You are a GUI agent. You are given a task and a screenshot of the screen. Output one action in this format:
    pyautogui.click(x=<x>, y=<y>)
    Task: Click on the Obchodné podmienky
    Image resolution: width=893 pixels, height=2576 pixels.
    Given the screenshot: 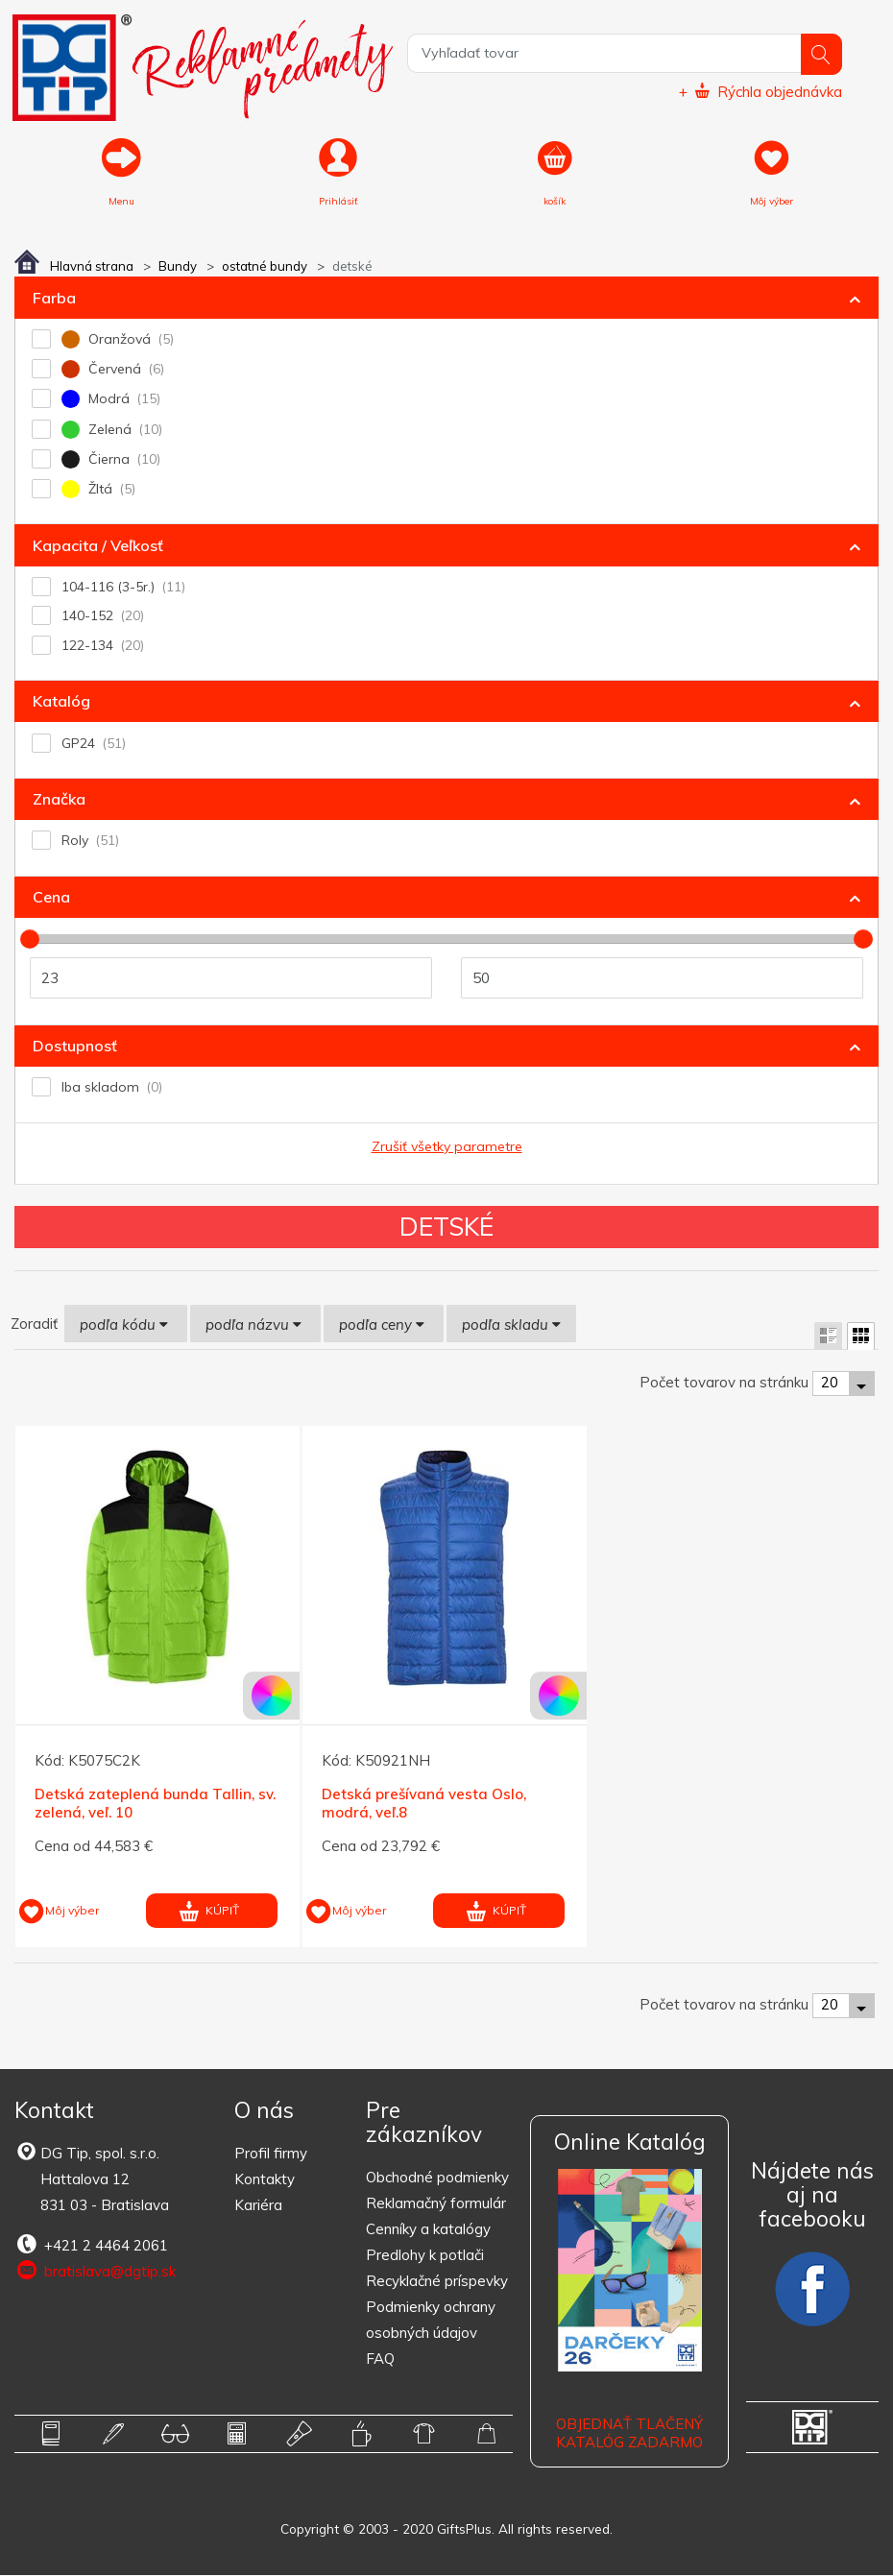 What is the action you would take?
    pyautogui.click(x=437, y=2178)
    